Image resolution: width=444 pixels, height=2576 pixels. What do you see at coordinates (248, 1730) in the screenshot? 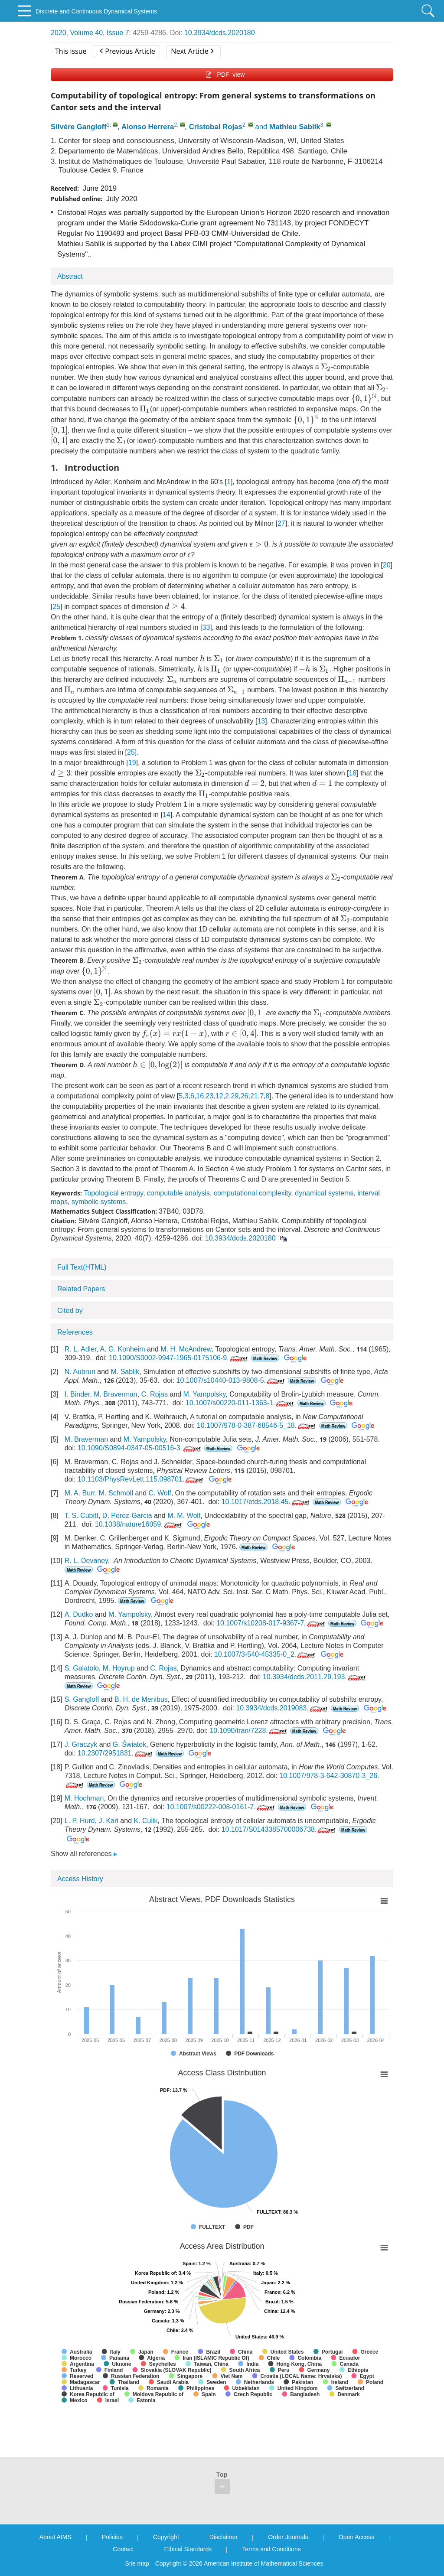
I see `10.1090/tran/7228.` at bounding box center [248, 1730].